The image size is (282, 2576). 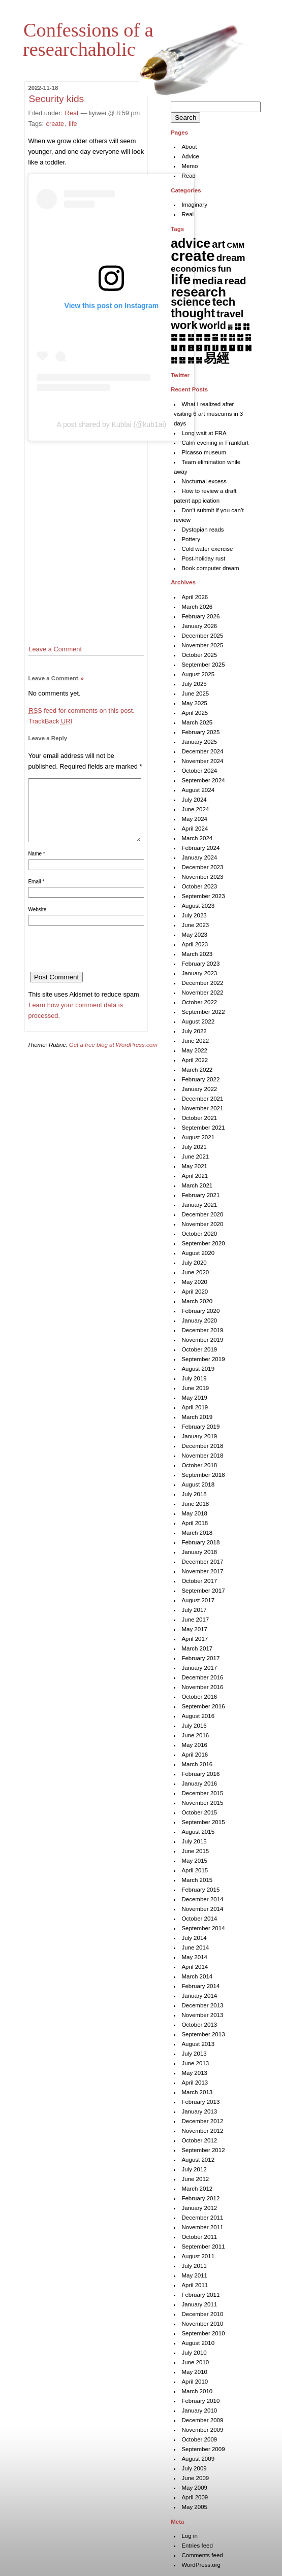 I want to click on April 2019, so click(x=194, y=1407).